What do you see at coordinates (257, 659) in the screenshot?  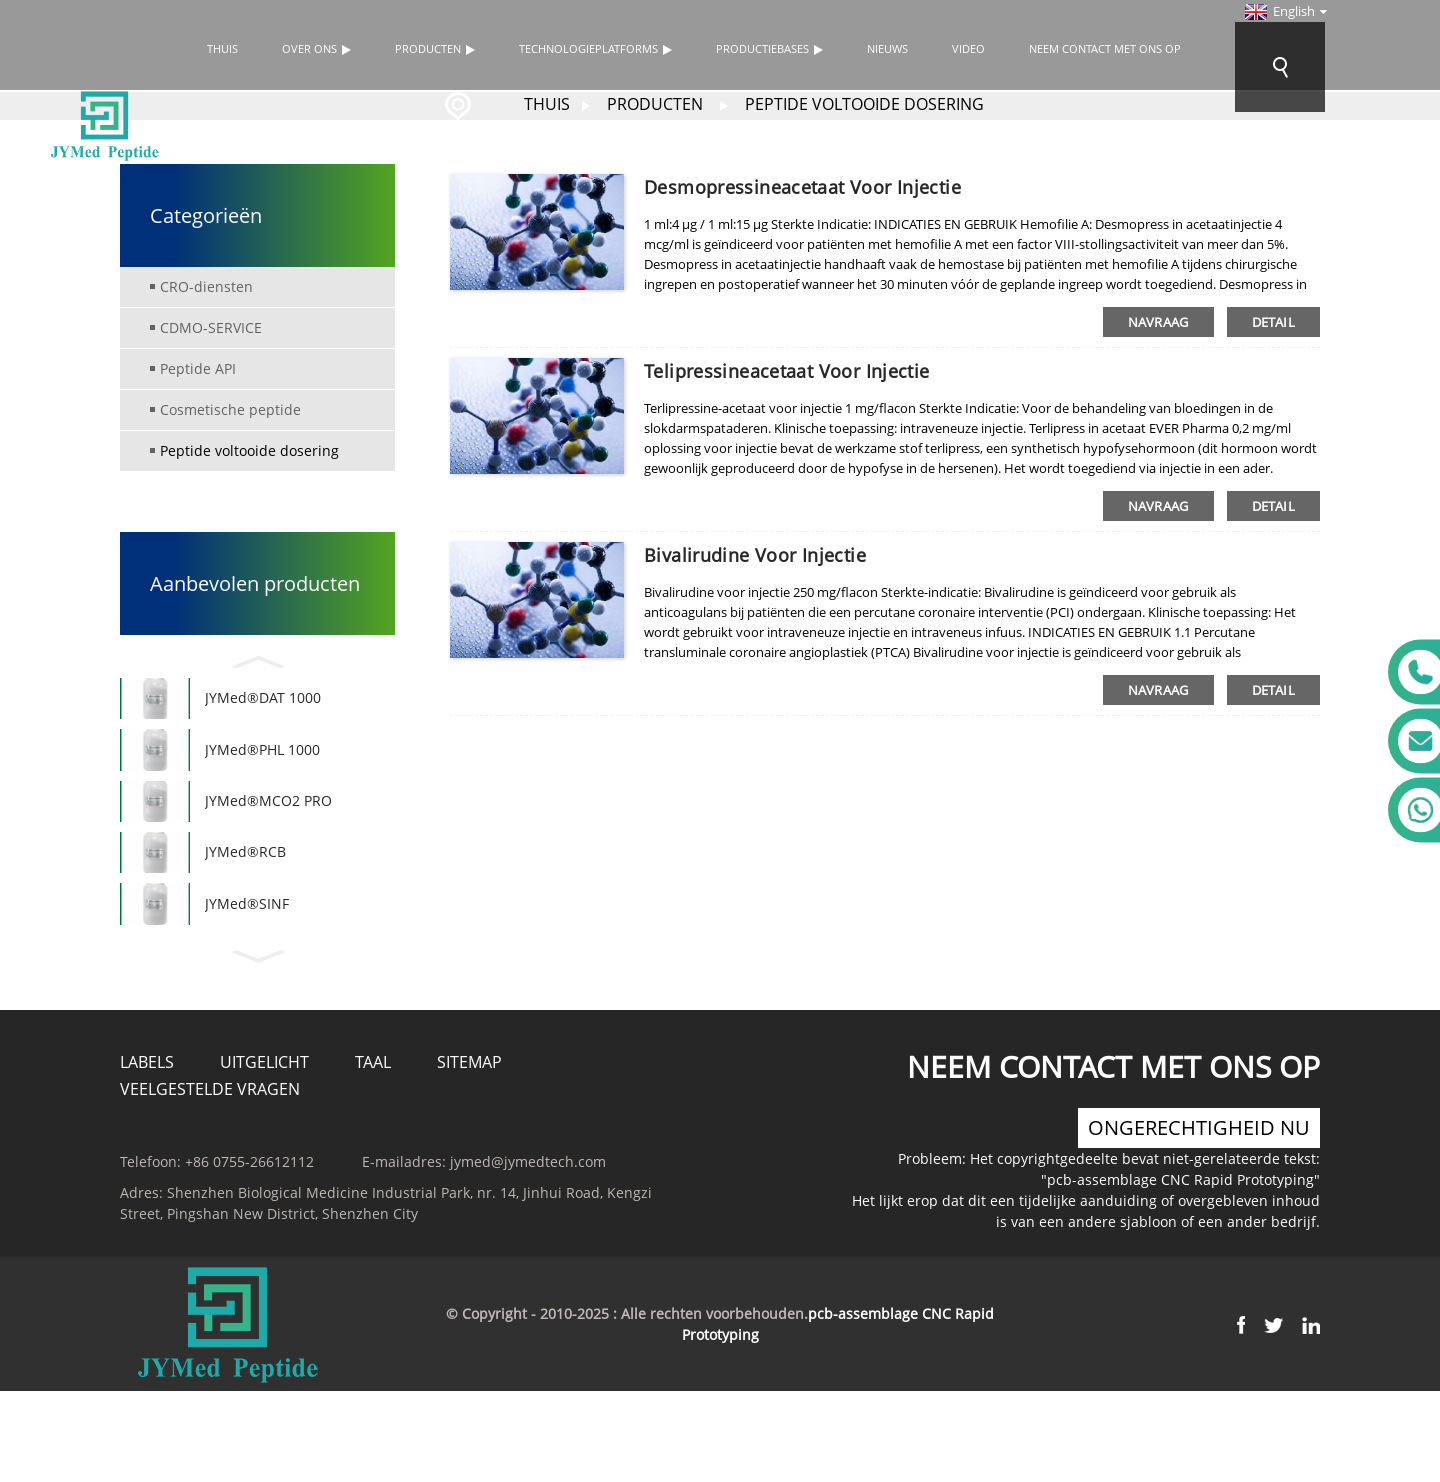 I see `[button]` at bounding box center [257, 659].